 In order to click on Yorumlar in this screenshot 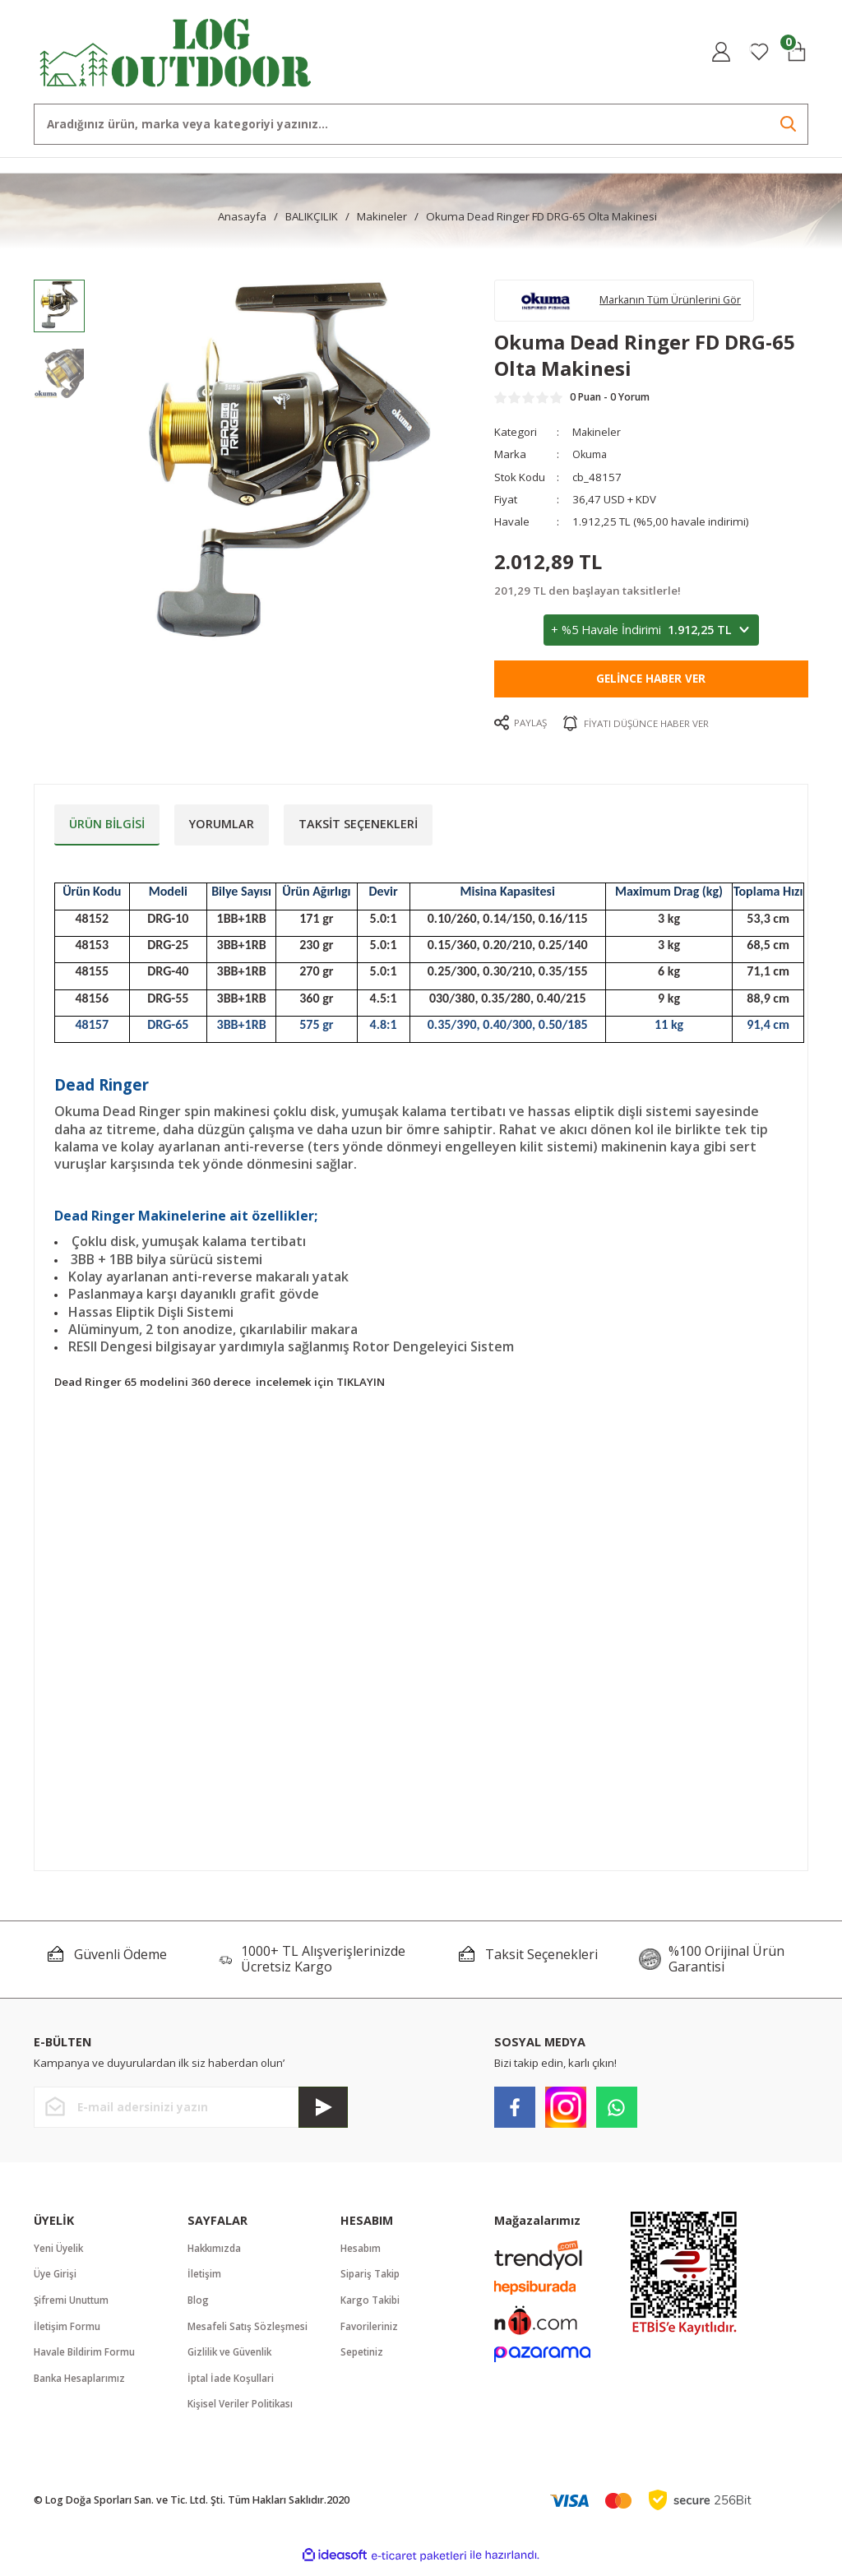, I will do `click(221, 828)`.